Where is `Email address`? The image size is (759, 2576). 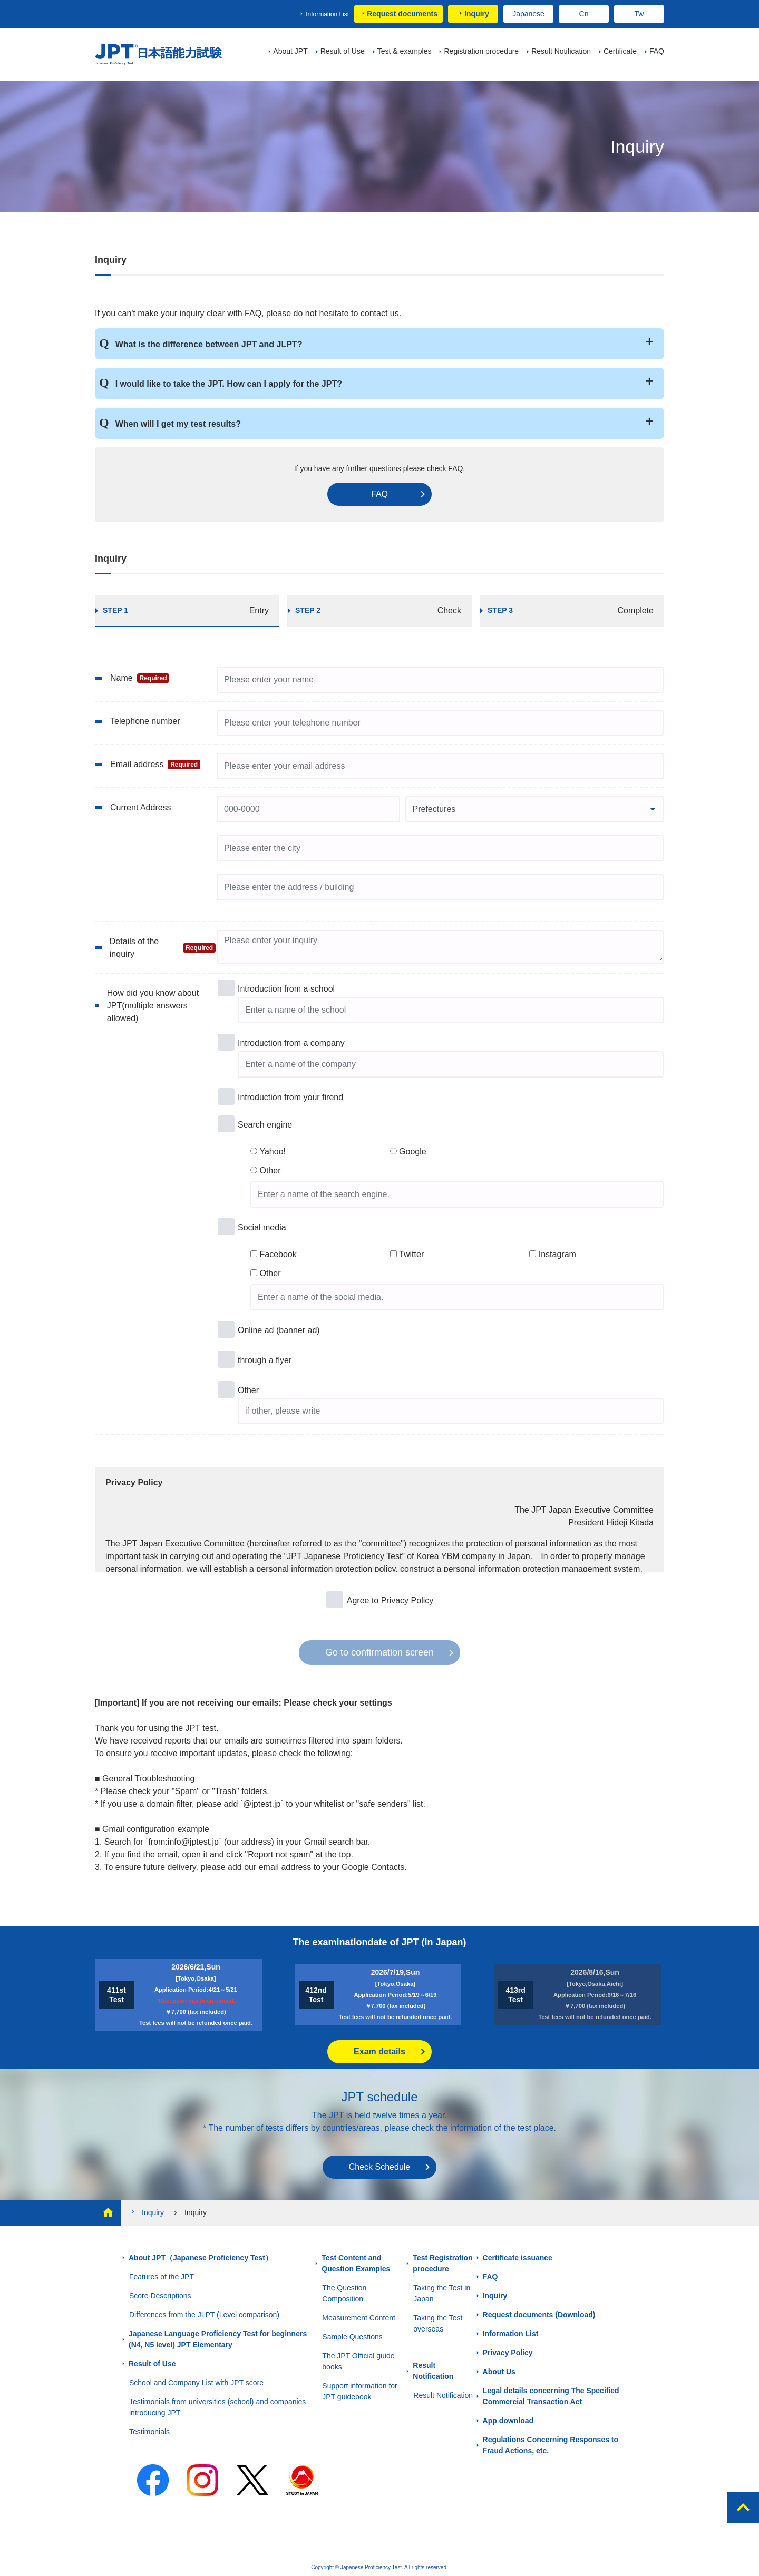
Email address is located at coordinates (155, 764).